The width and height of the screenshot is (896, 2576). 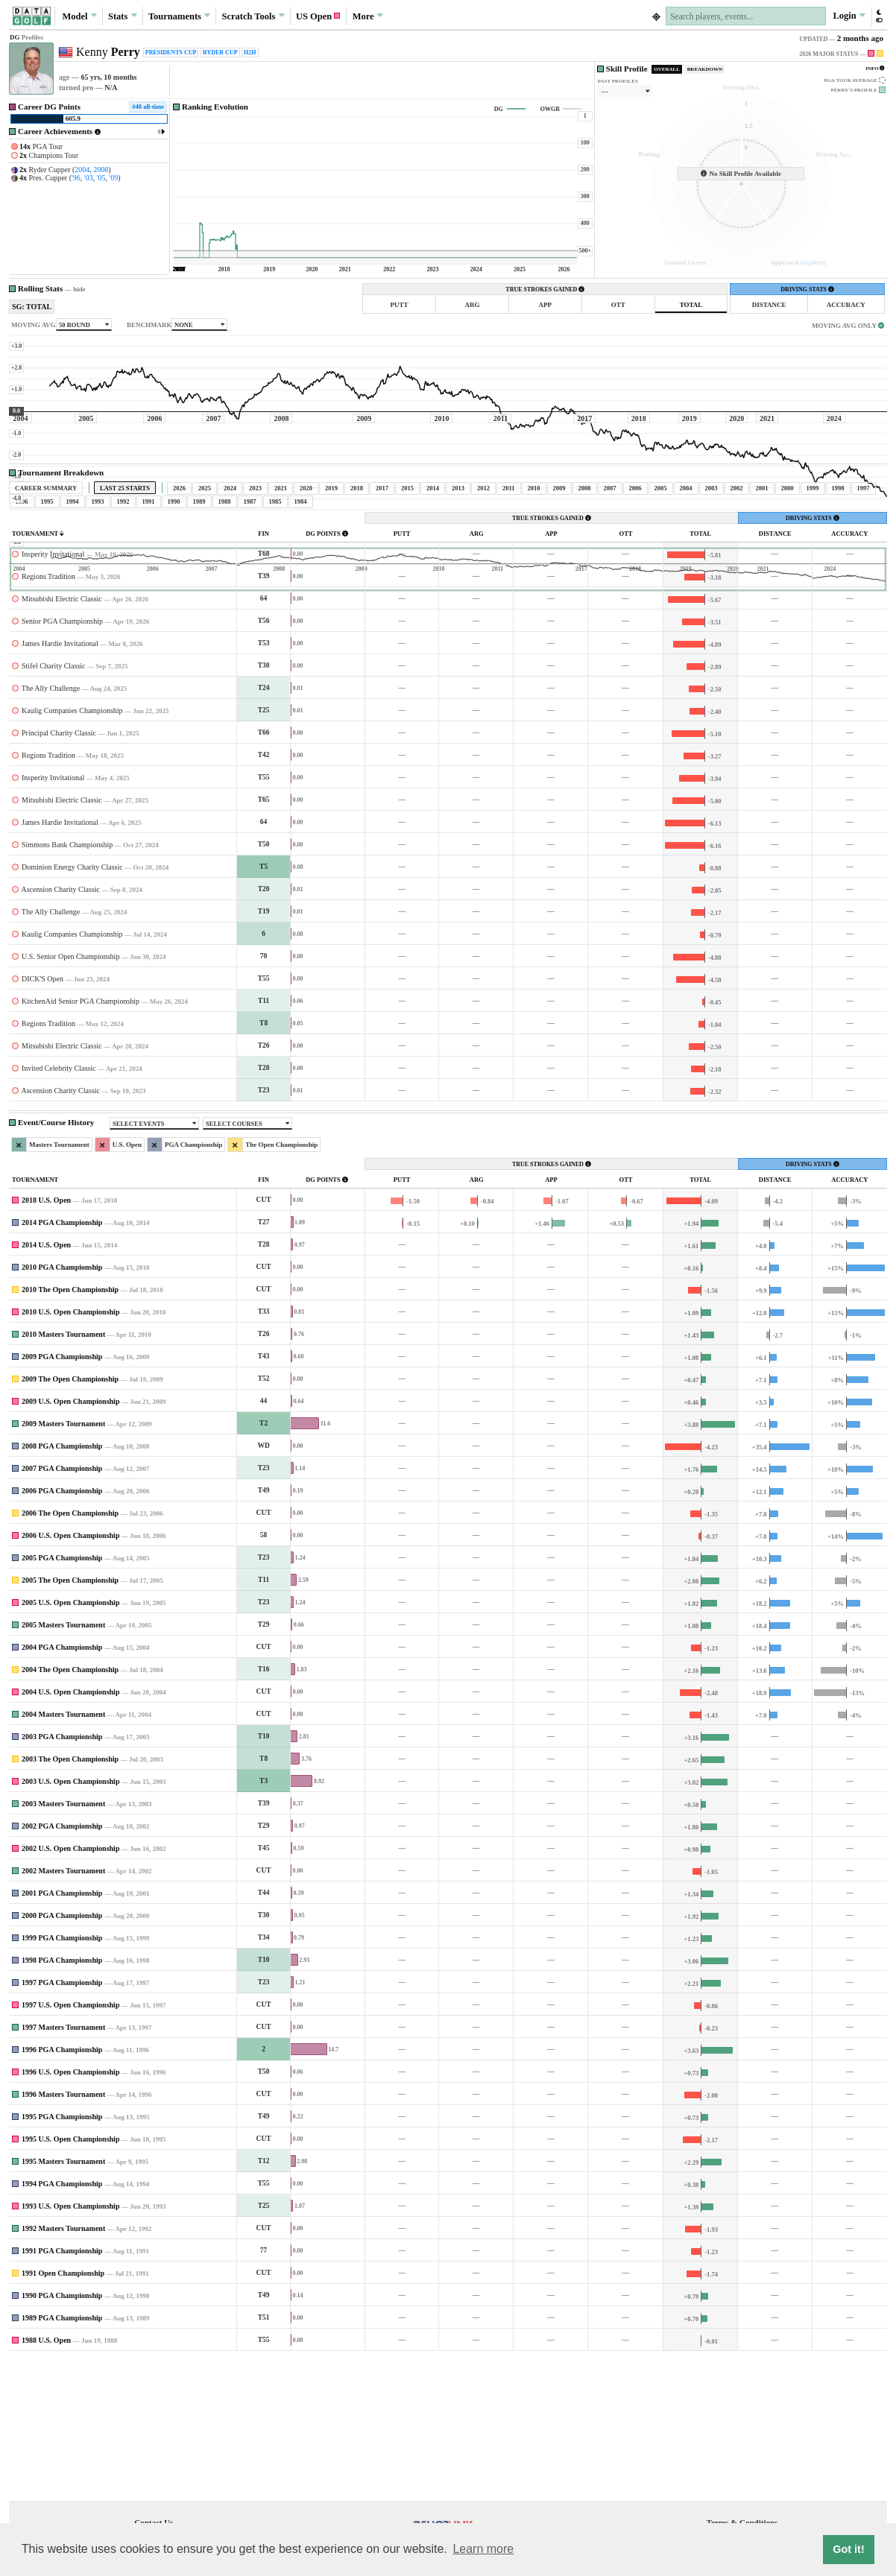 What do you see at coordinates (70, 1898) in the screenshot?
I see `2003 The Open Championship` at bounding box center [70, 1898].